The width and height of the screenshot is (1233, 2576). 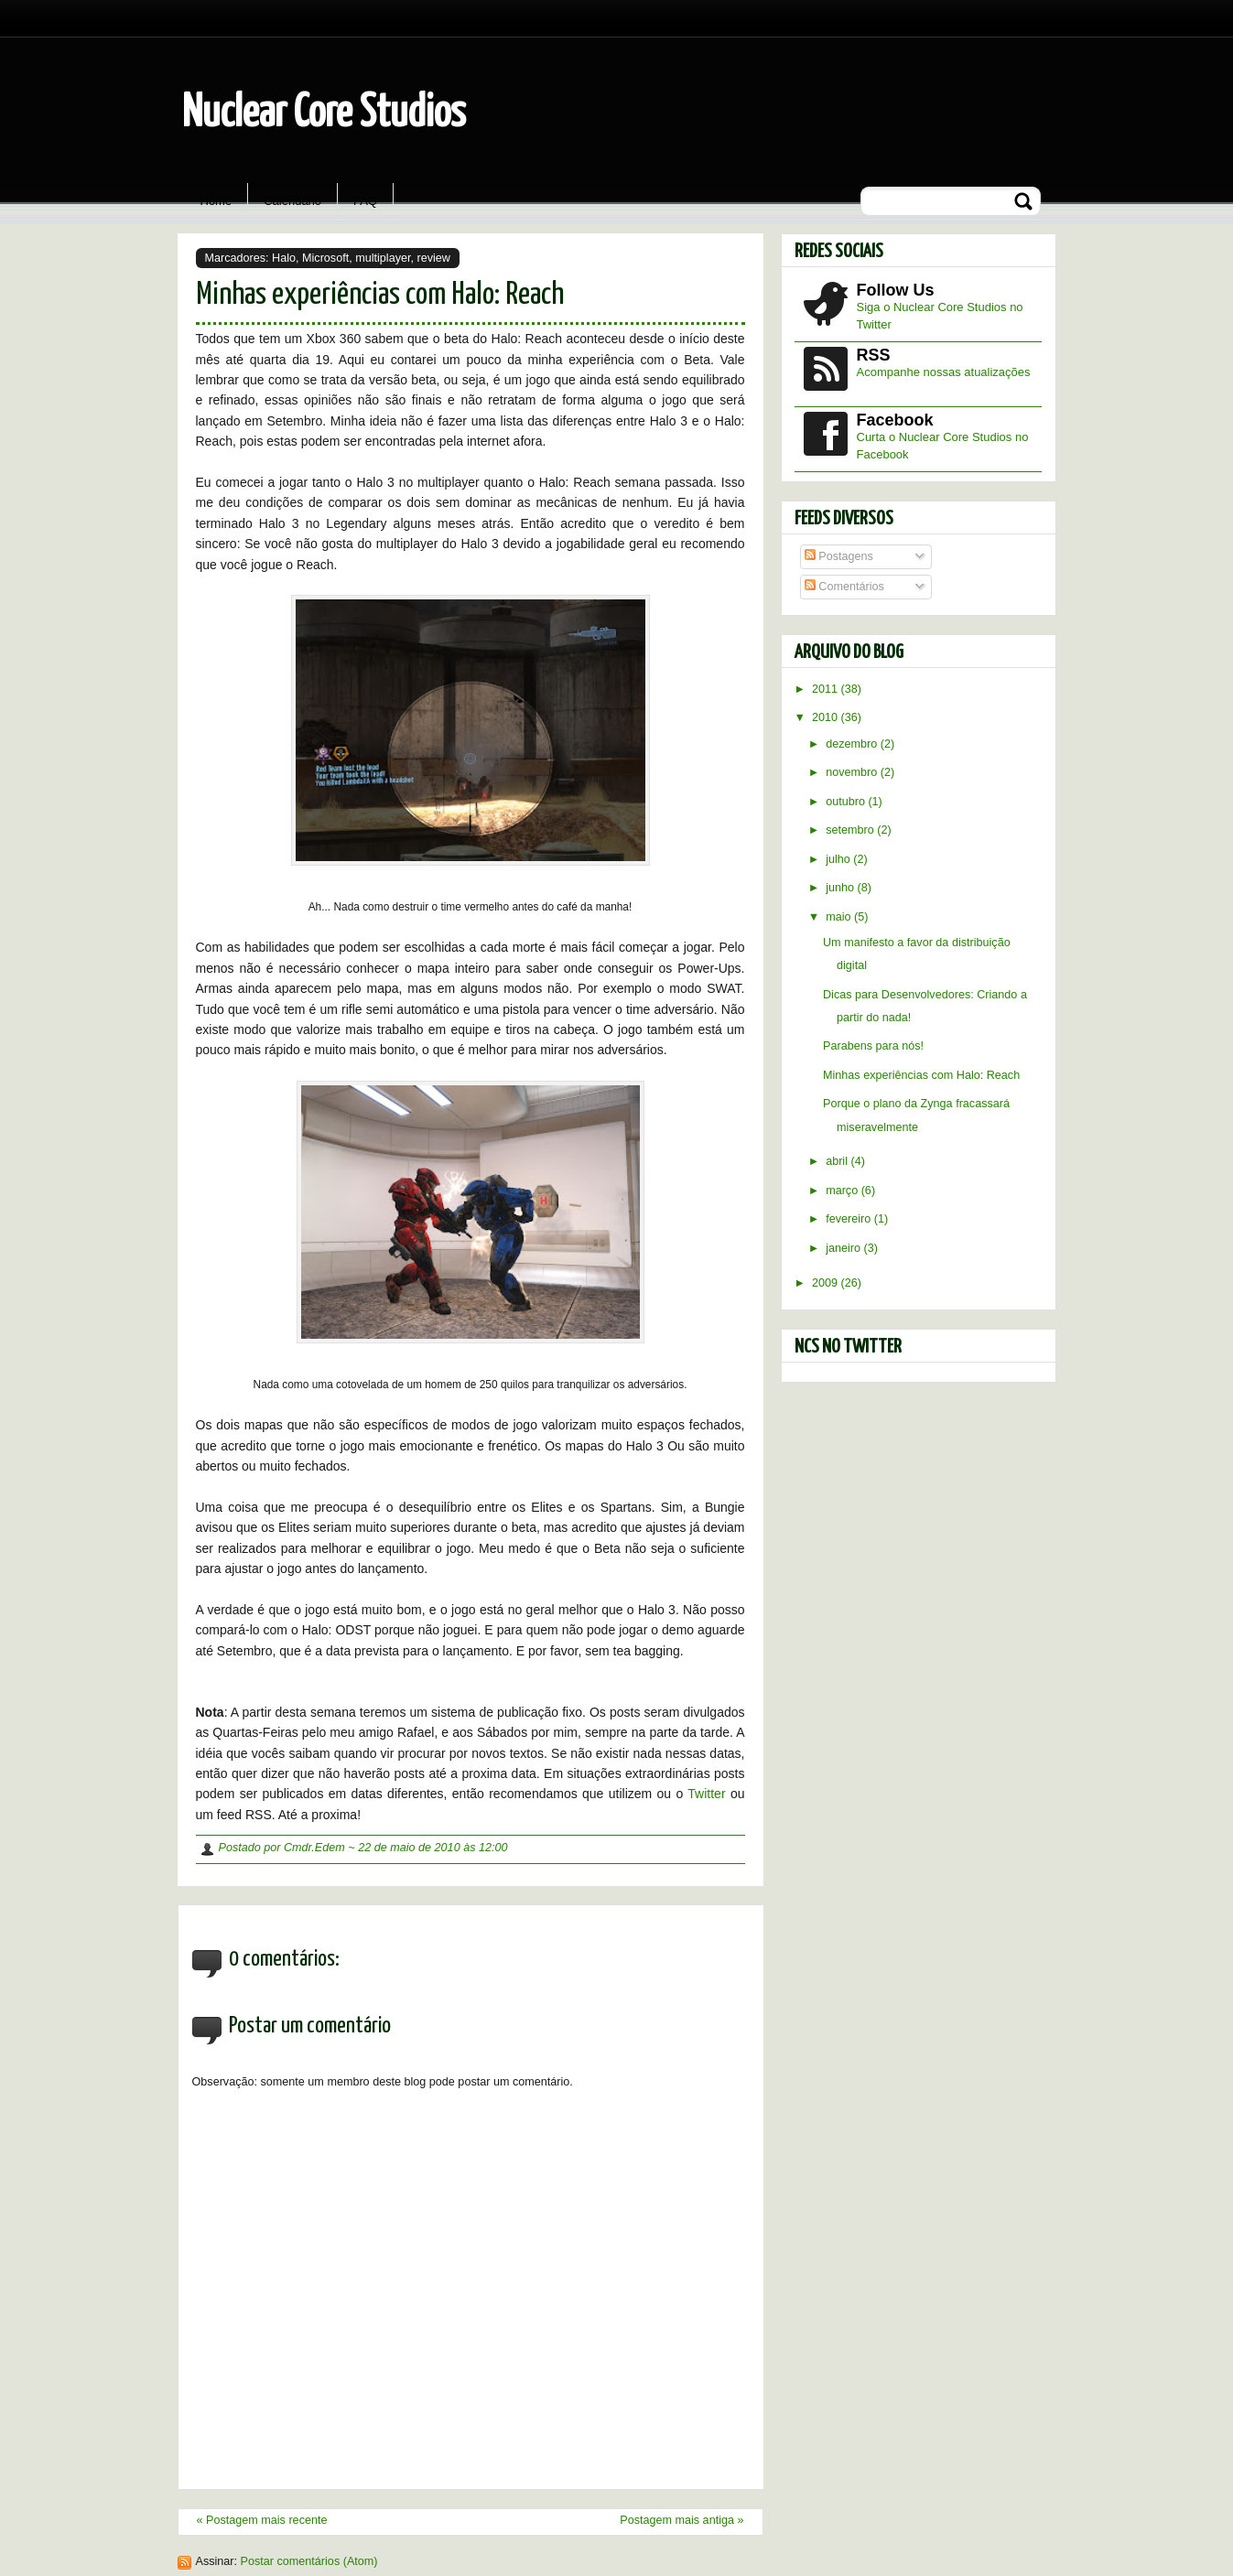 I want to click on janeiro, so click(x=844, y=1248).